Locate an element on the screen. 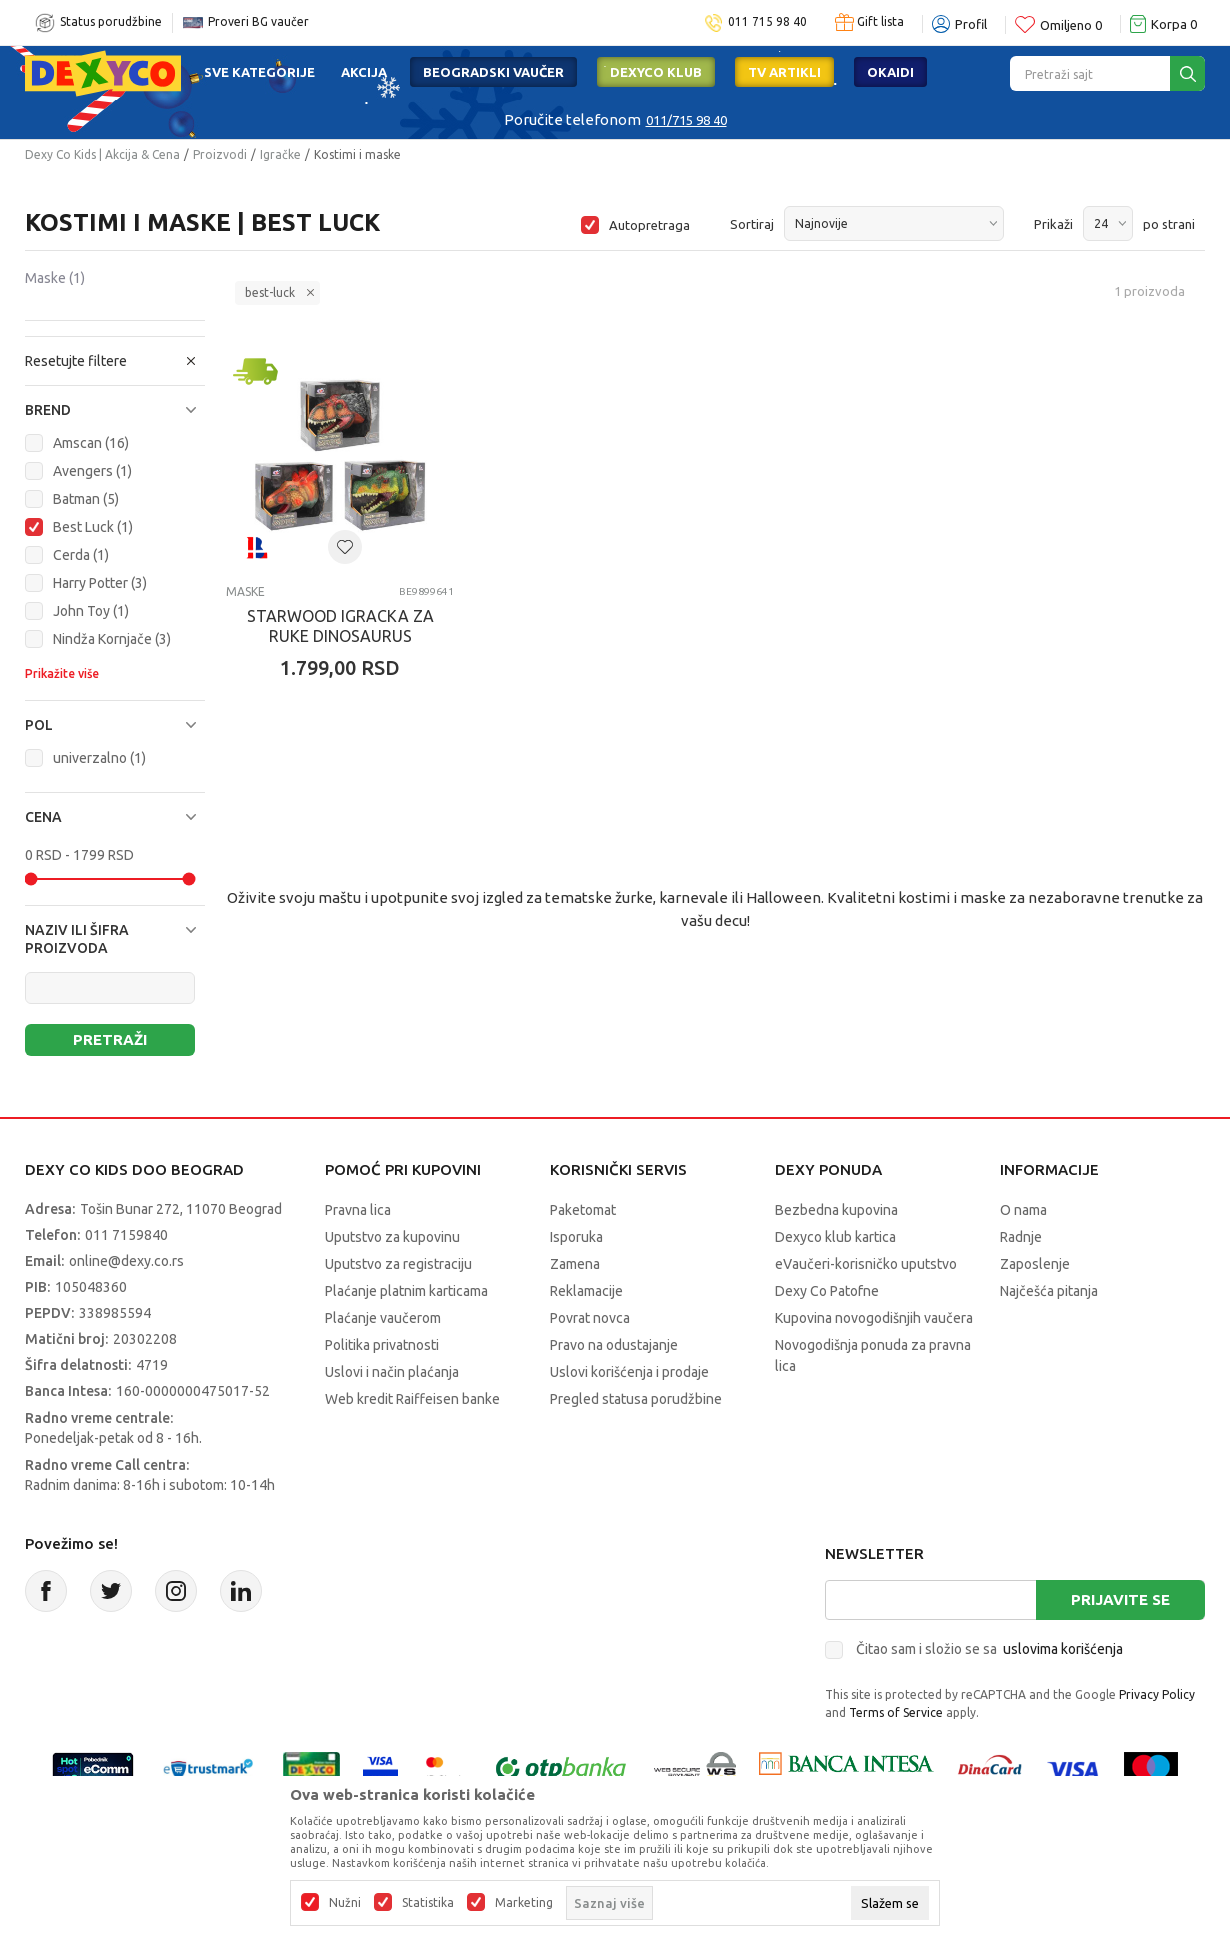 The image size is (1230, 1948). Autopretraga is located at coordinates (649, 225).